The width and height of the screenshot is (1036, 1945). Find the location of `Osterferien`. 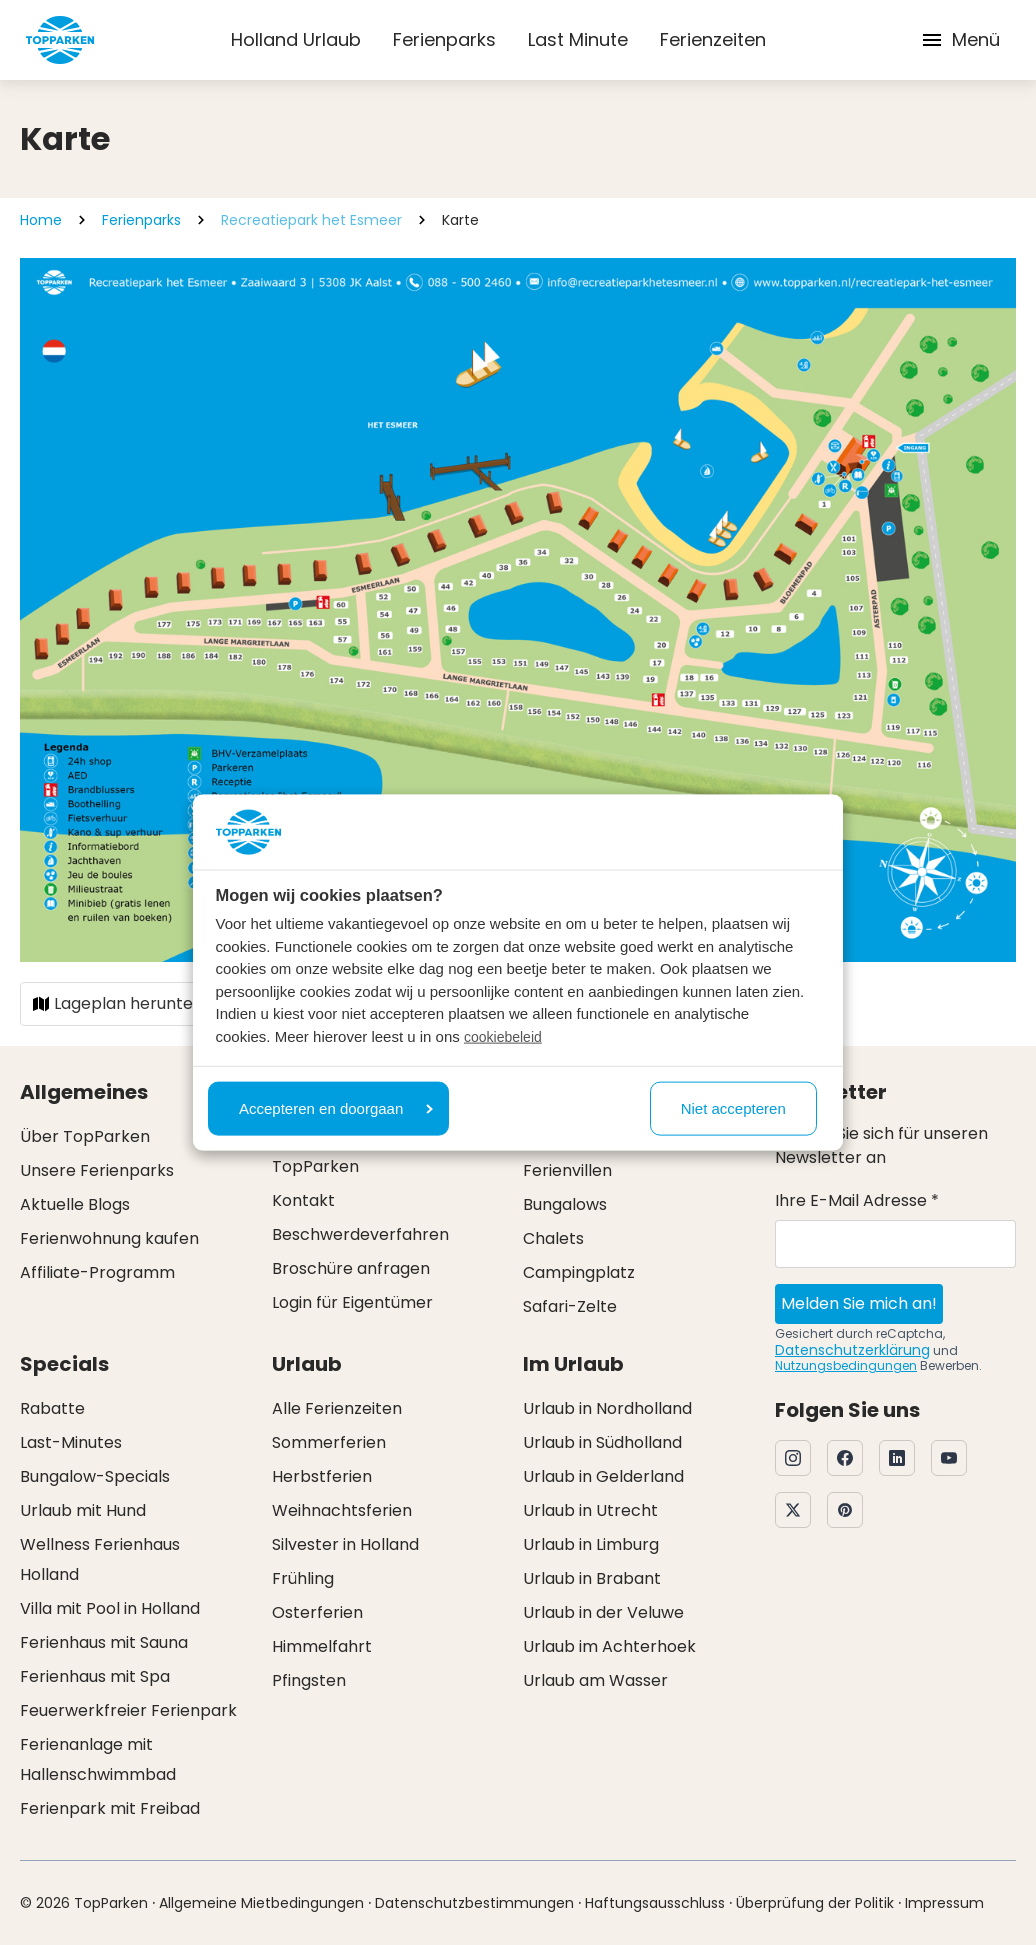

Osterferien is located at coordinates (317, 1612).